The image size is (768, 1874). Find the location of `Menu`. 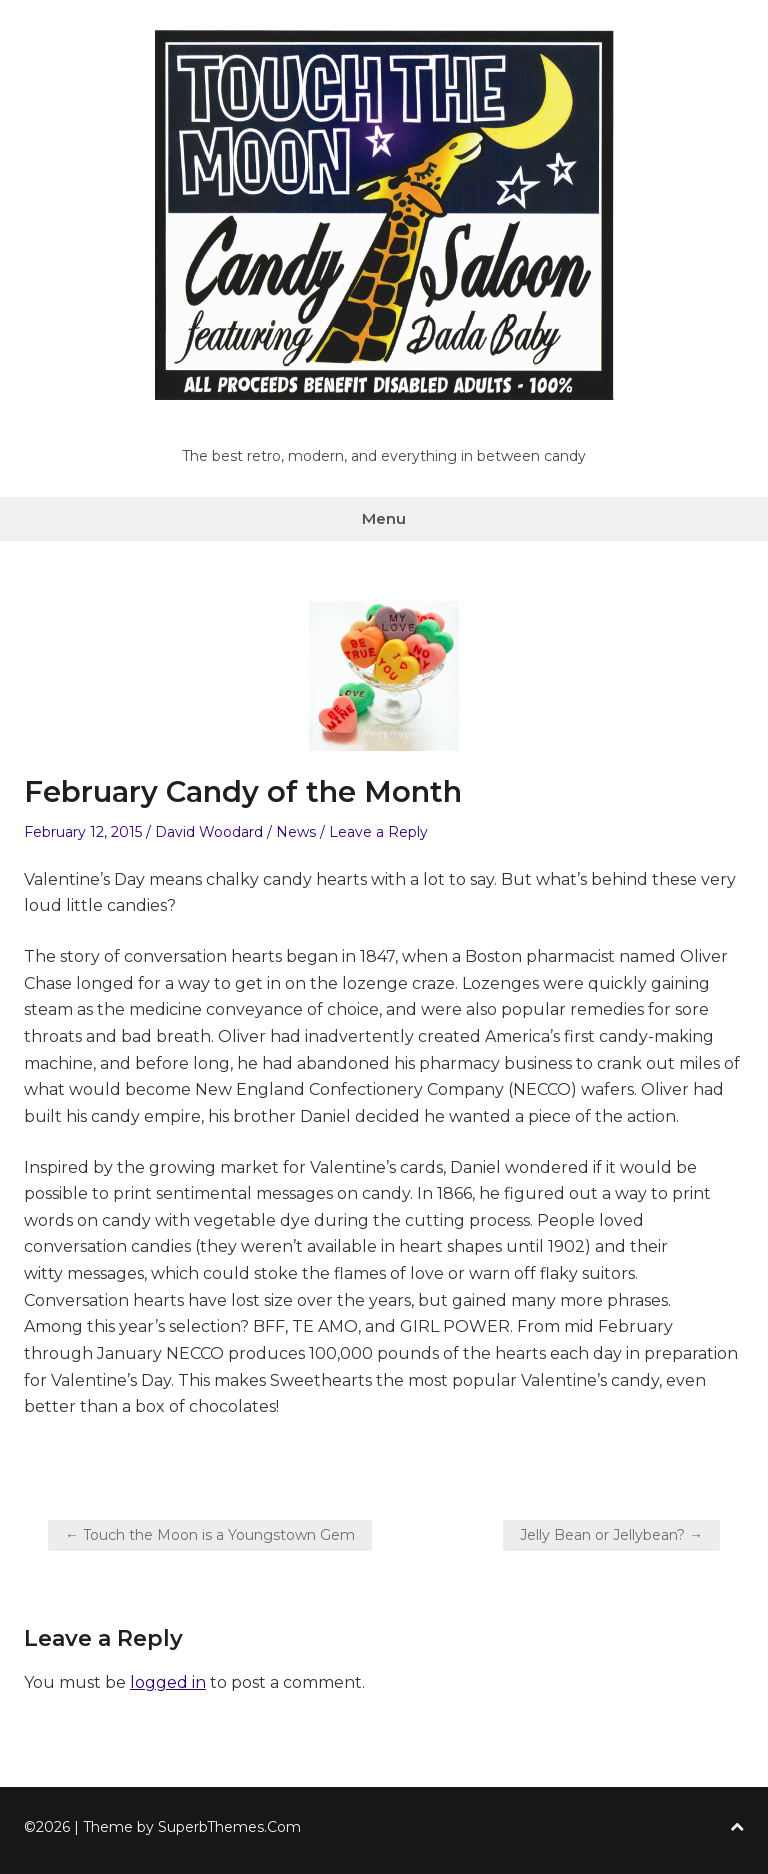

Menu is located at coordinates (384, 518).